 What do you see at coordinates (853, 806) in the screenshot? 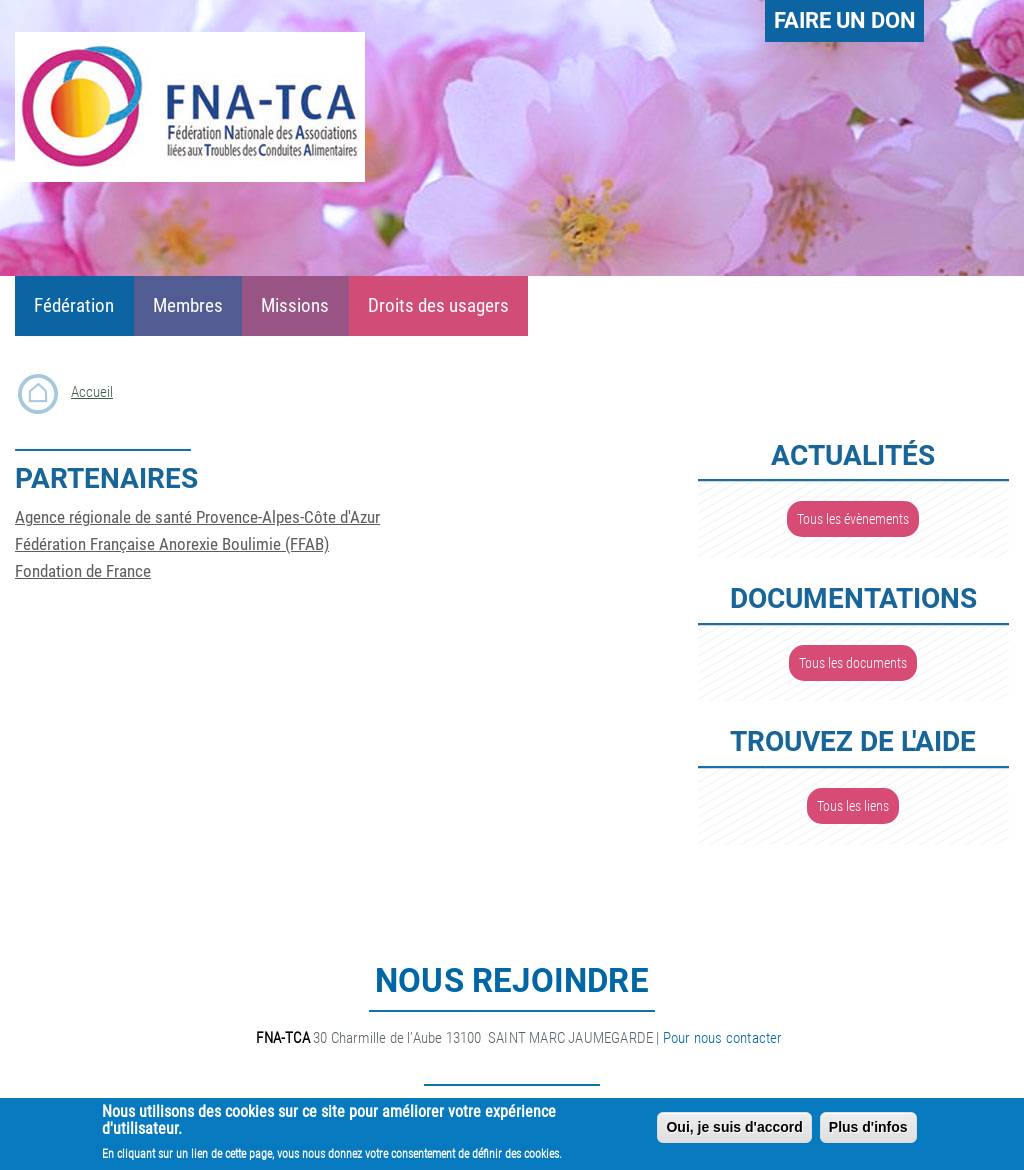
I see `Tous les liens` at bounding box center [853, 806].